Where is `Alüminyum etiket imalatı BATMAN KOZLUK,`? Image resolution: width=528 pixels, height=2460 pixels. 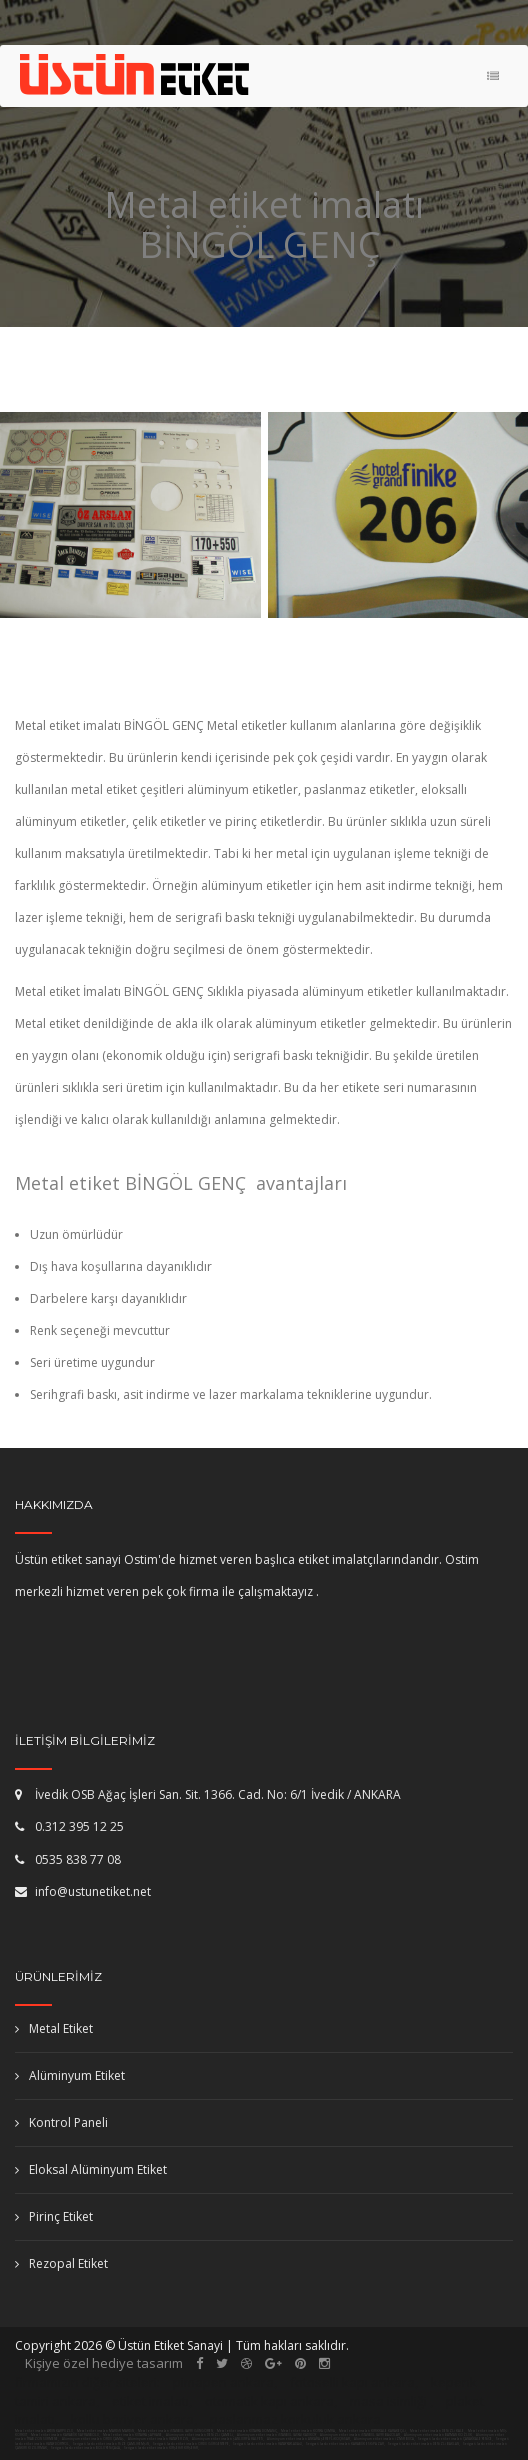 Alüminyum etiket imalatı BATMAN KOZLUK, is located at coordinates (439, 2435).